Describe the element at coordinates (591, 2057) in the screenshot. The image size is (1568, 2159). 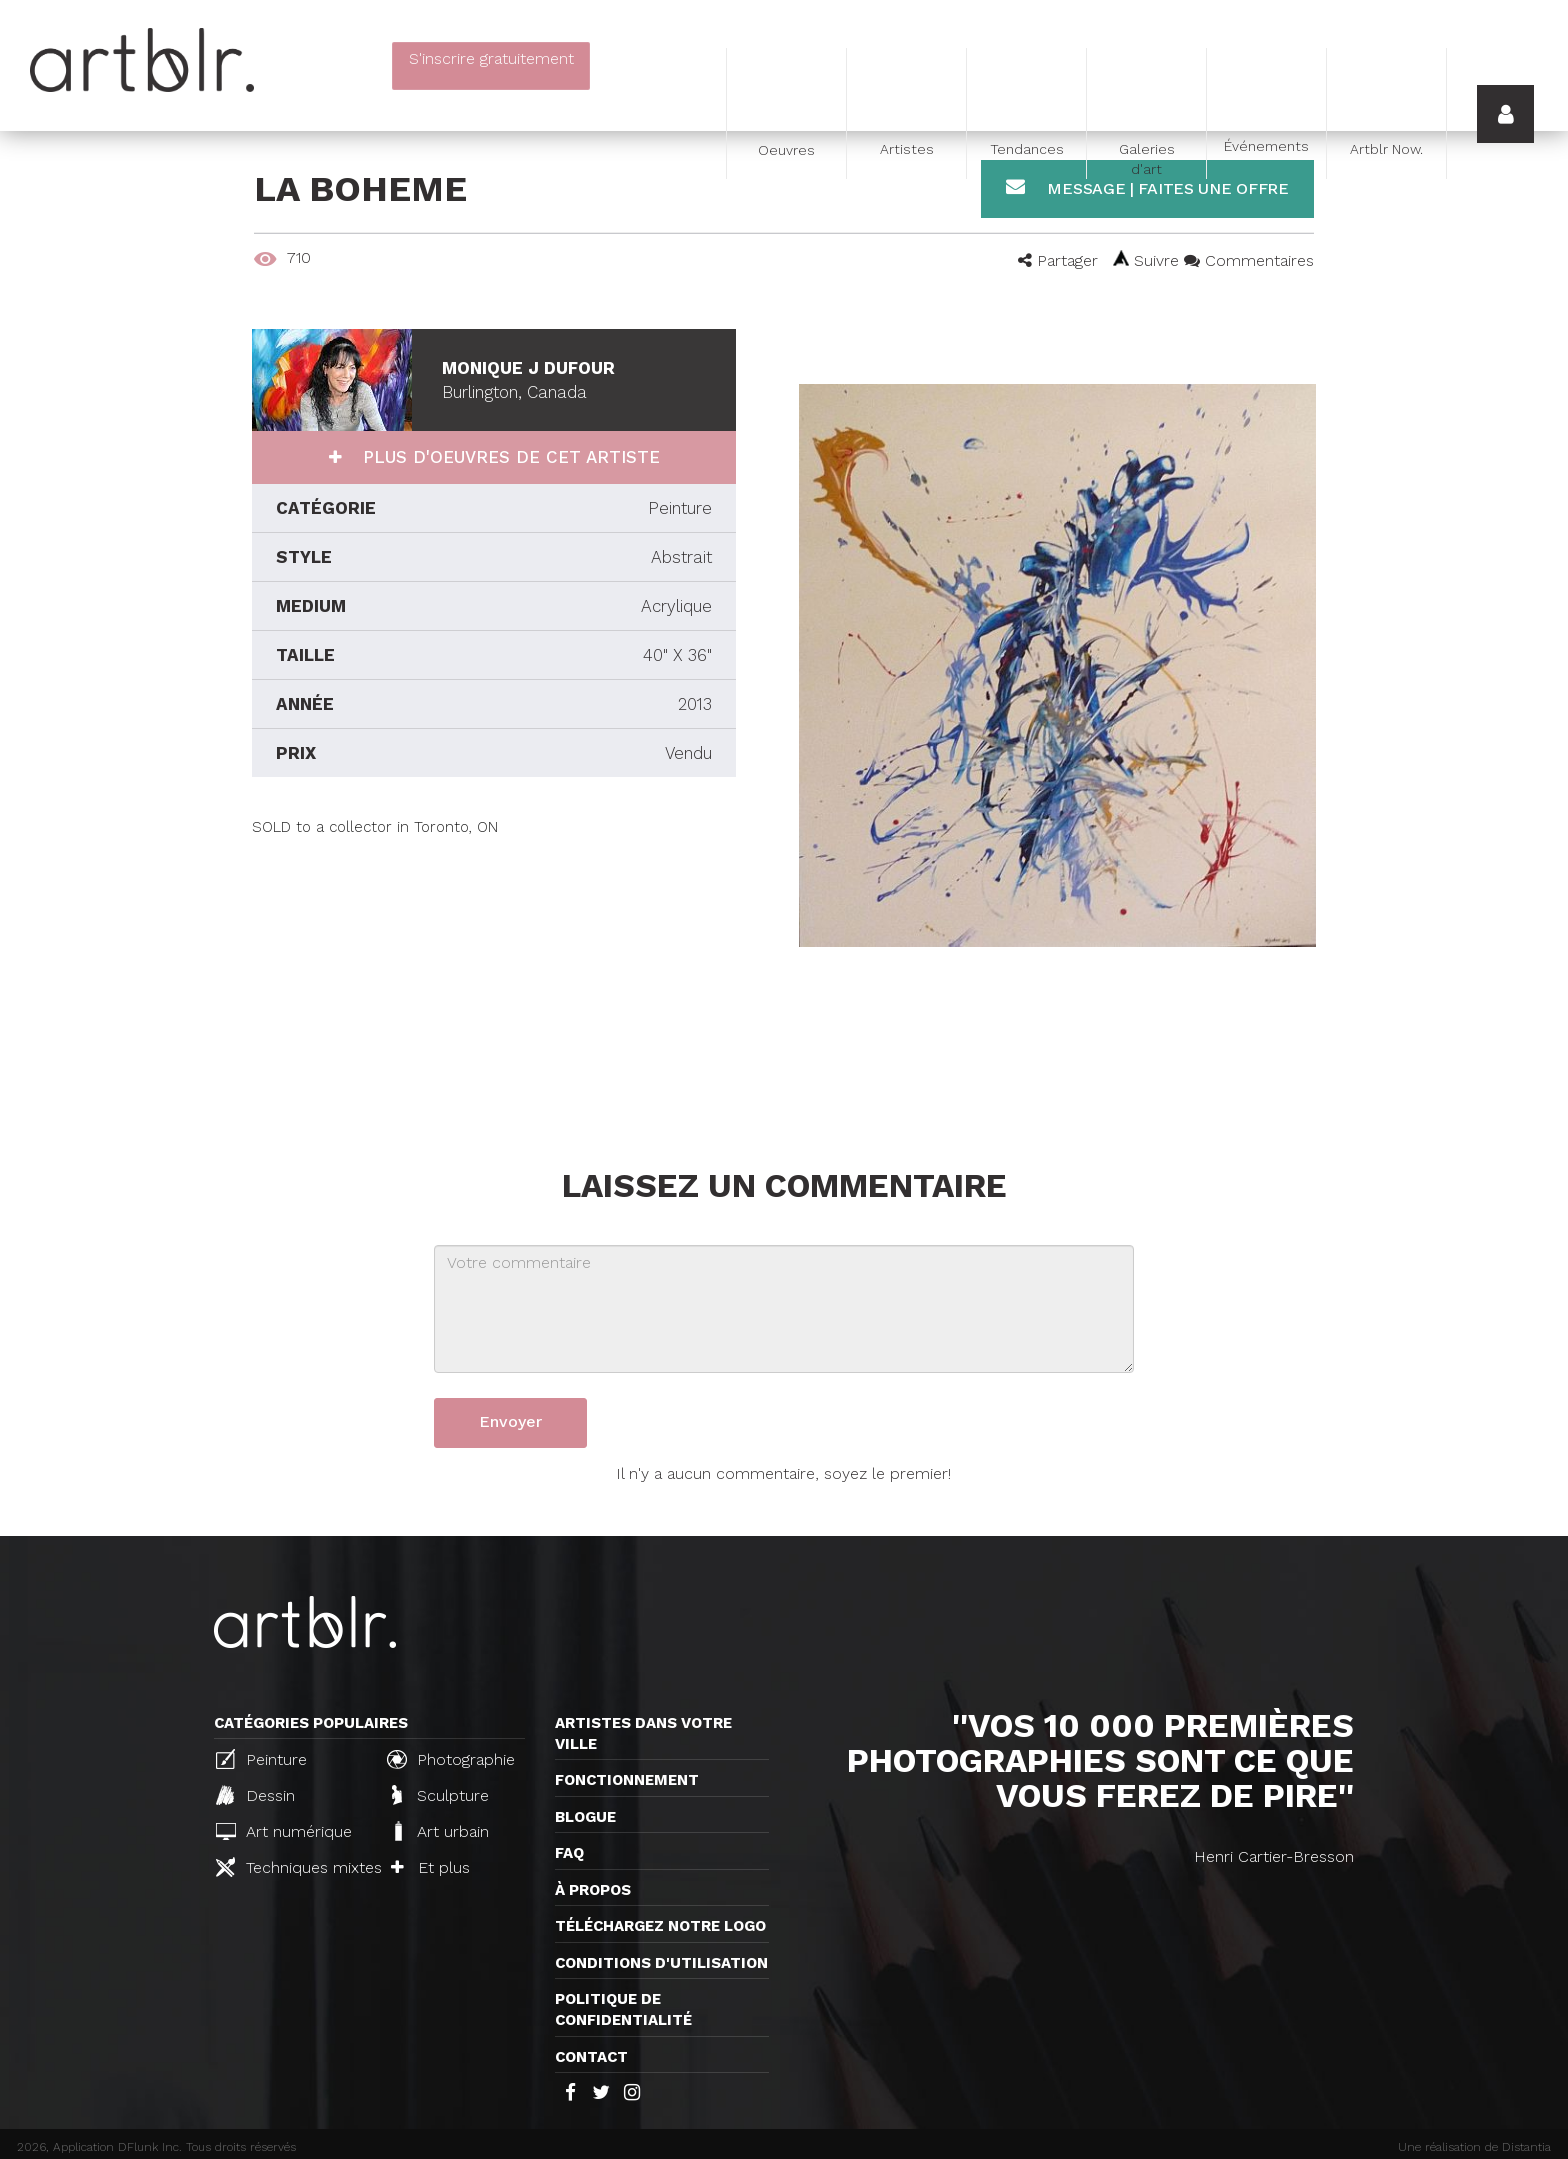
I see `Contact` at that location.